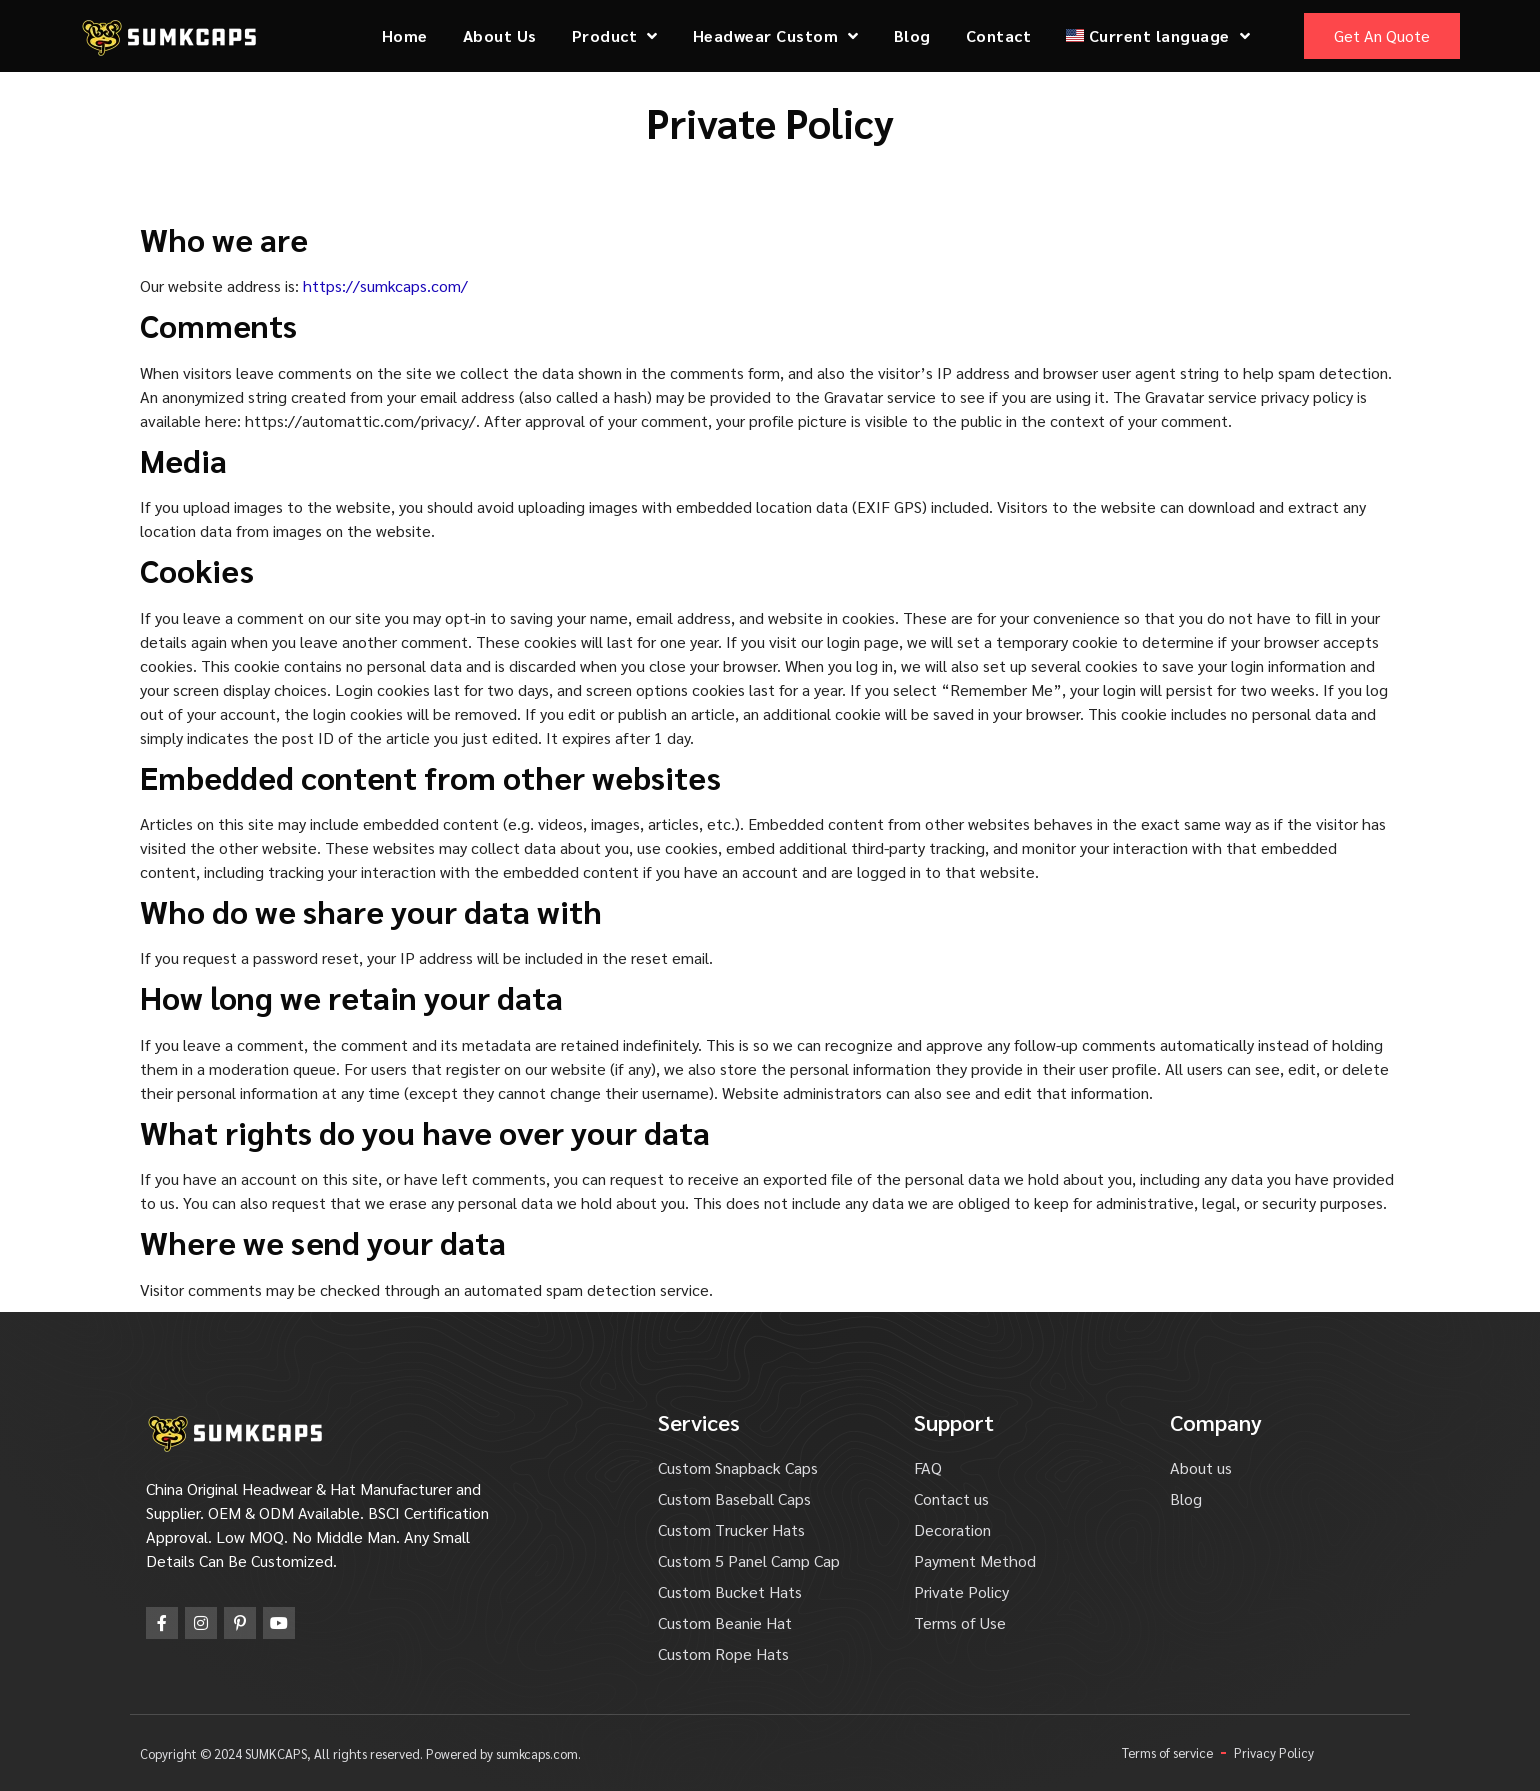  What do you see at coordinates (776, 36) in the screenshot?
I see `Headwear Custom` at bounding box center [776, 36].